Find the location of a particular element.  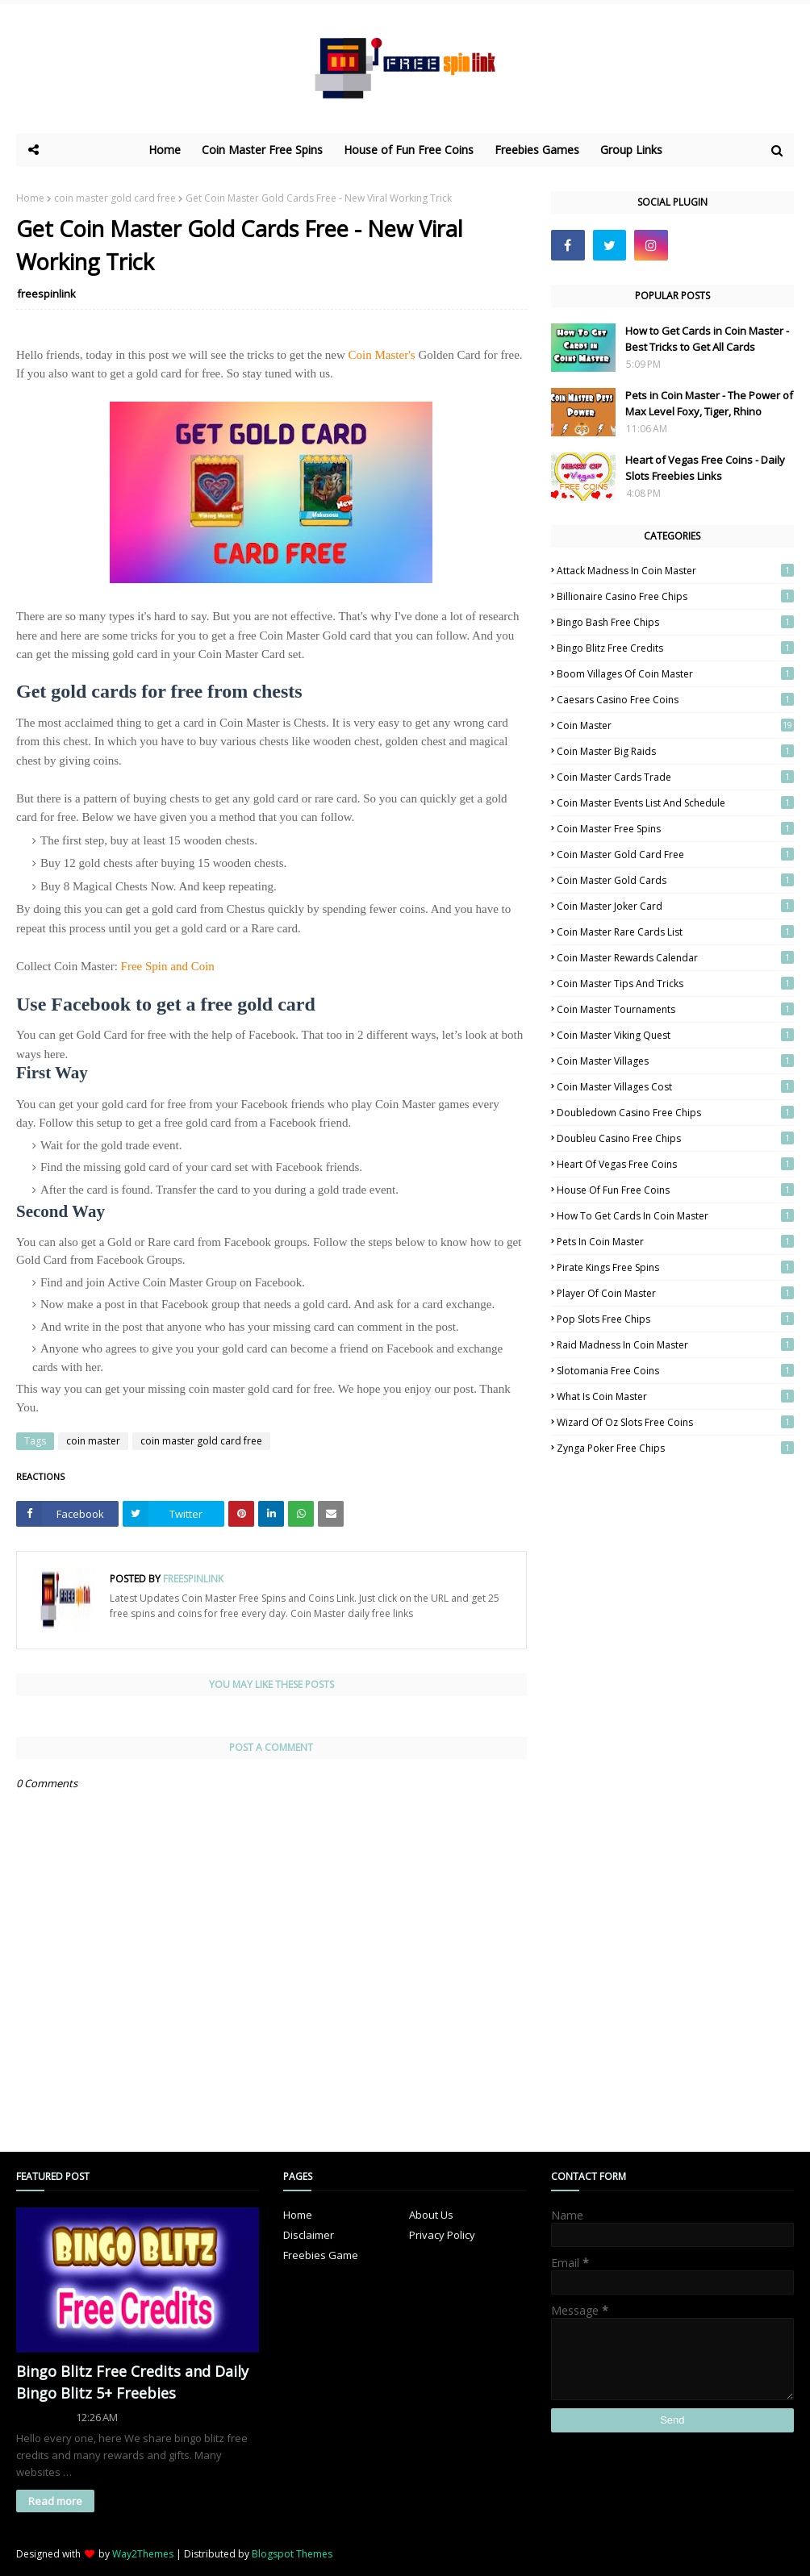

boom villages of coin master is located at coordinates (675, 674).